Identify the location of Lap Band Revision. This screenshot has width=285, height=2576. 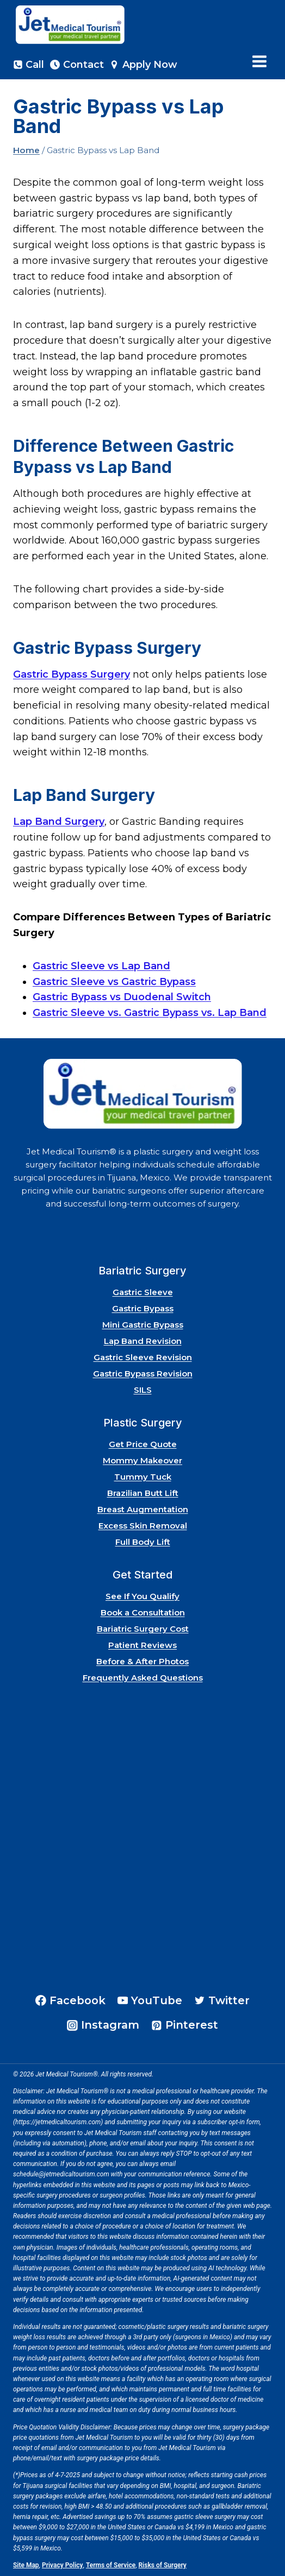
(143, 1341).